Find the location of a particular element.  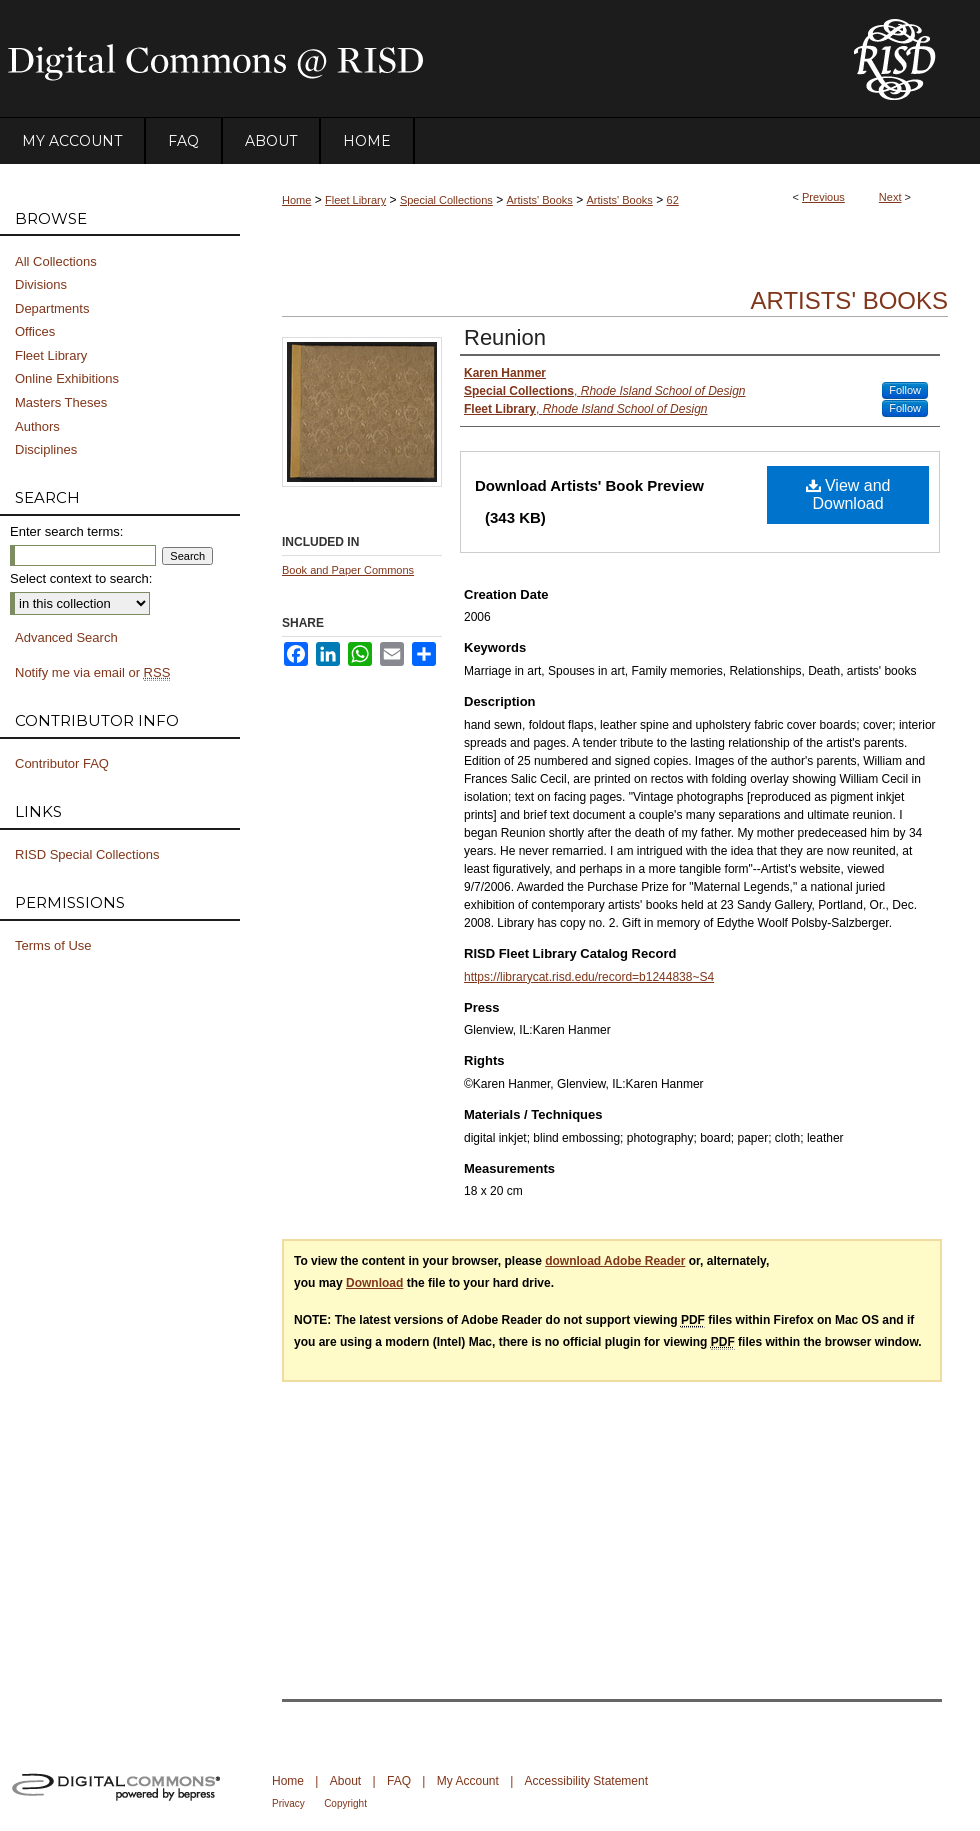

Select context to search: is located at coordinates (81, 578).